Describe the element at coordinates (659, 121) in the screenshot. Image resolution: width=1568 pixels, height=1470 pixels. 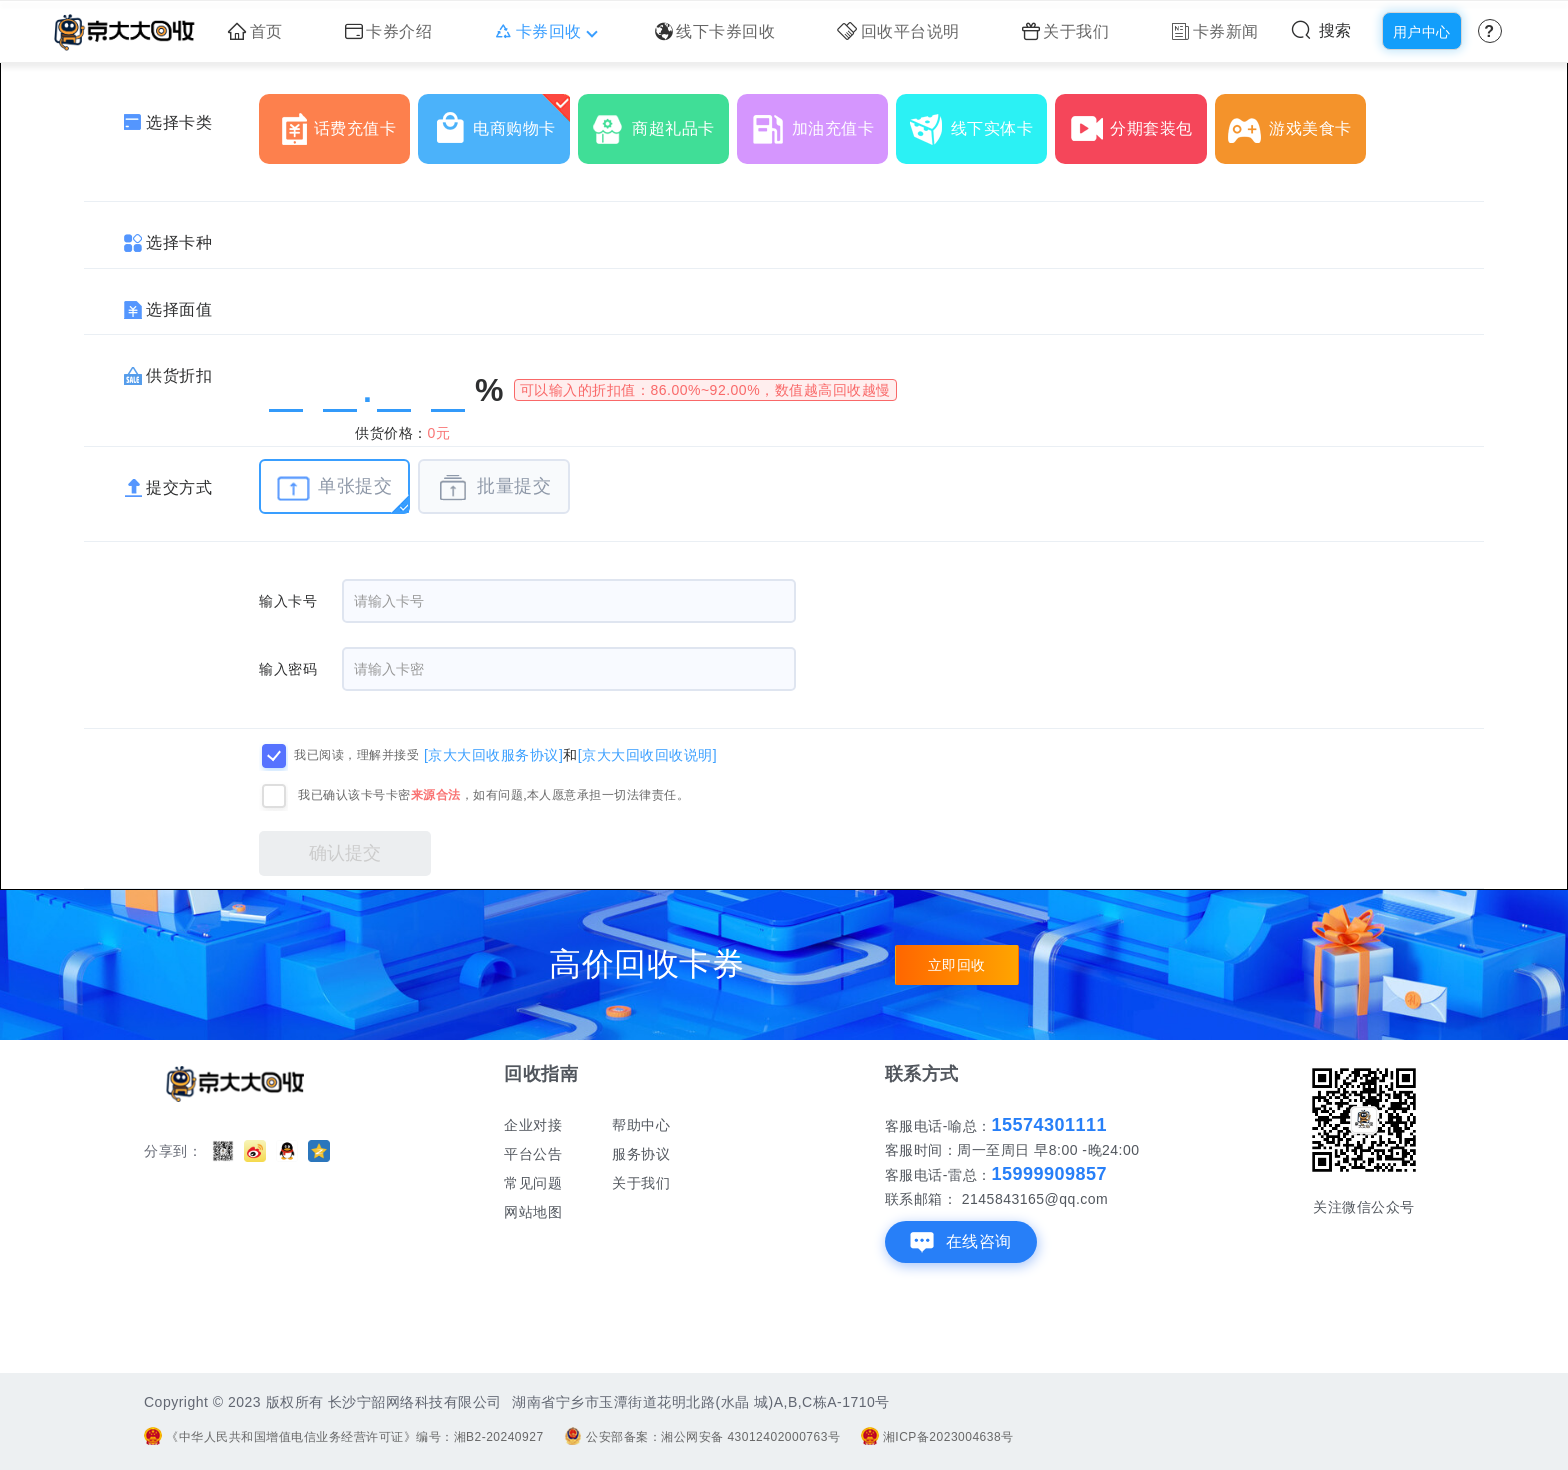
I see `商超礼品卡` at that location.